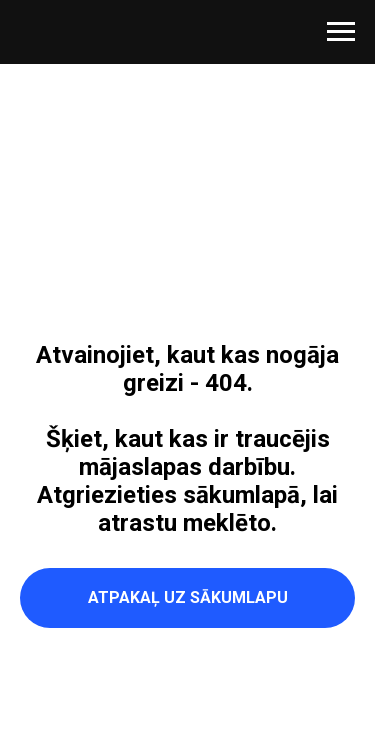 The height and width of the screenshot is (738, 375). I want to click on [Navigation menu], so click(341, 32).